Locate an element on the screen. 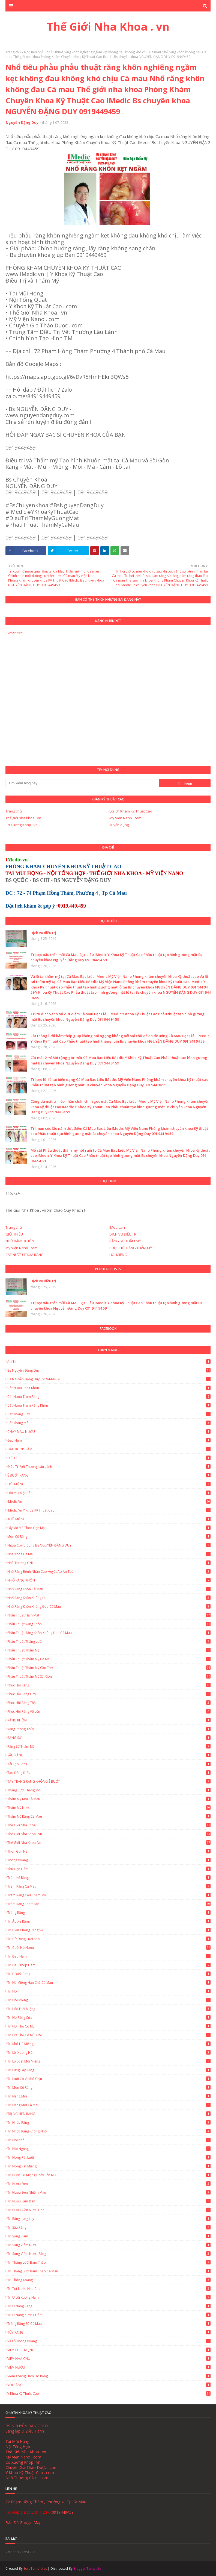  RĂNG SỨ THẨM MỸ is located at coordinates (125, 1241).